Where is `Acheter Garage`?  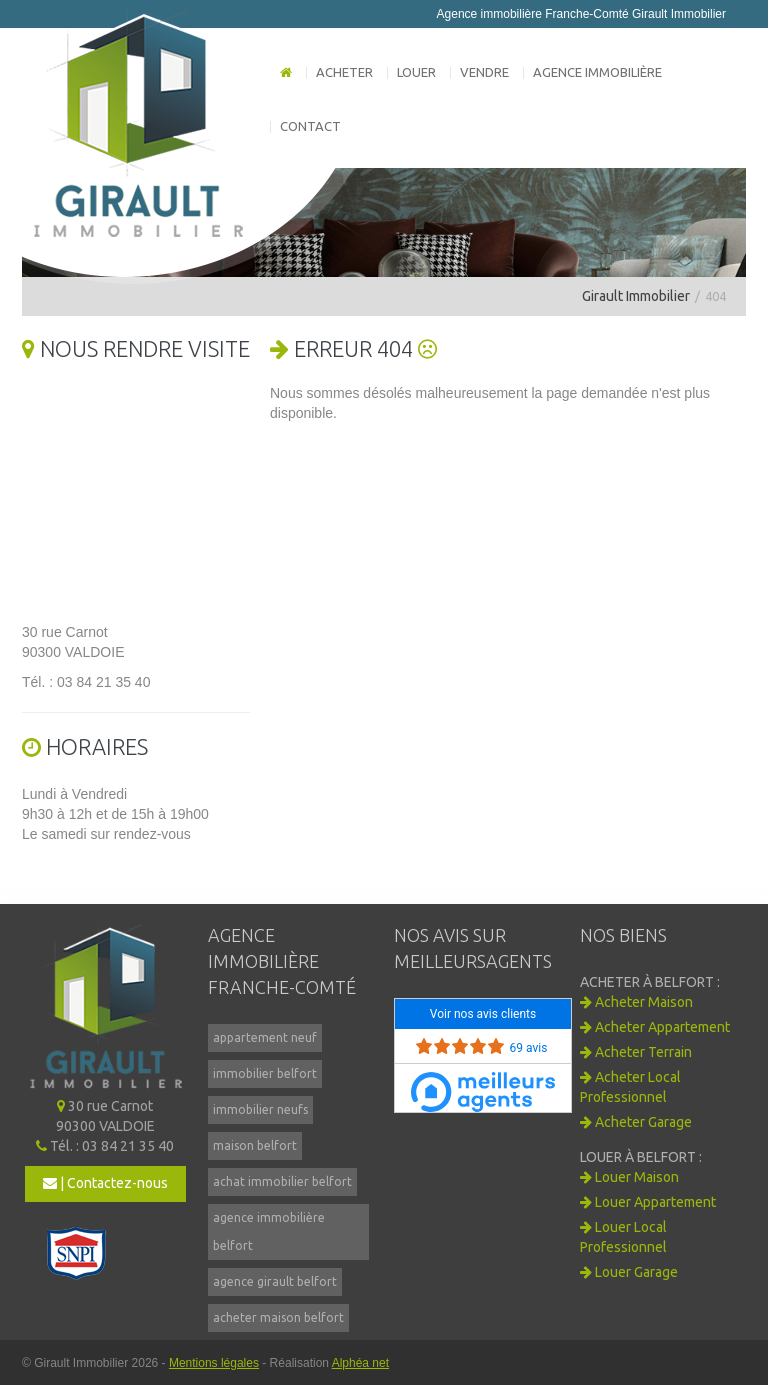
Acheter Garage is located at coordinates (636, 1122).